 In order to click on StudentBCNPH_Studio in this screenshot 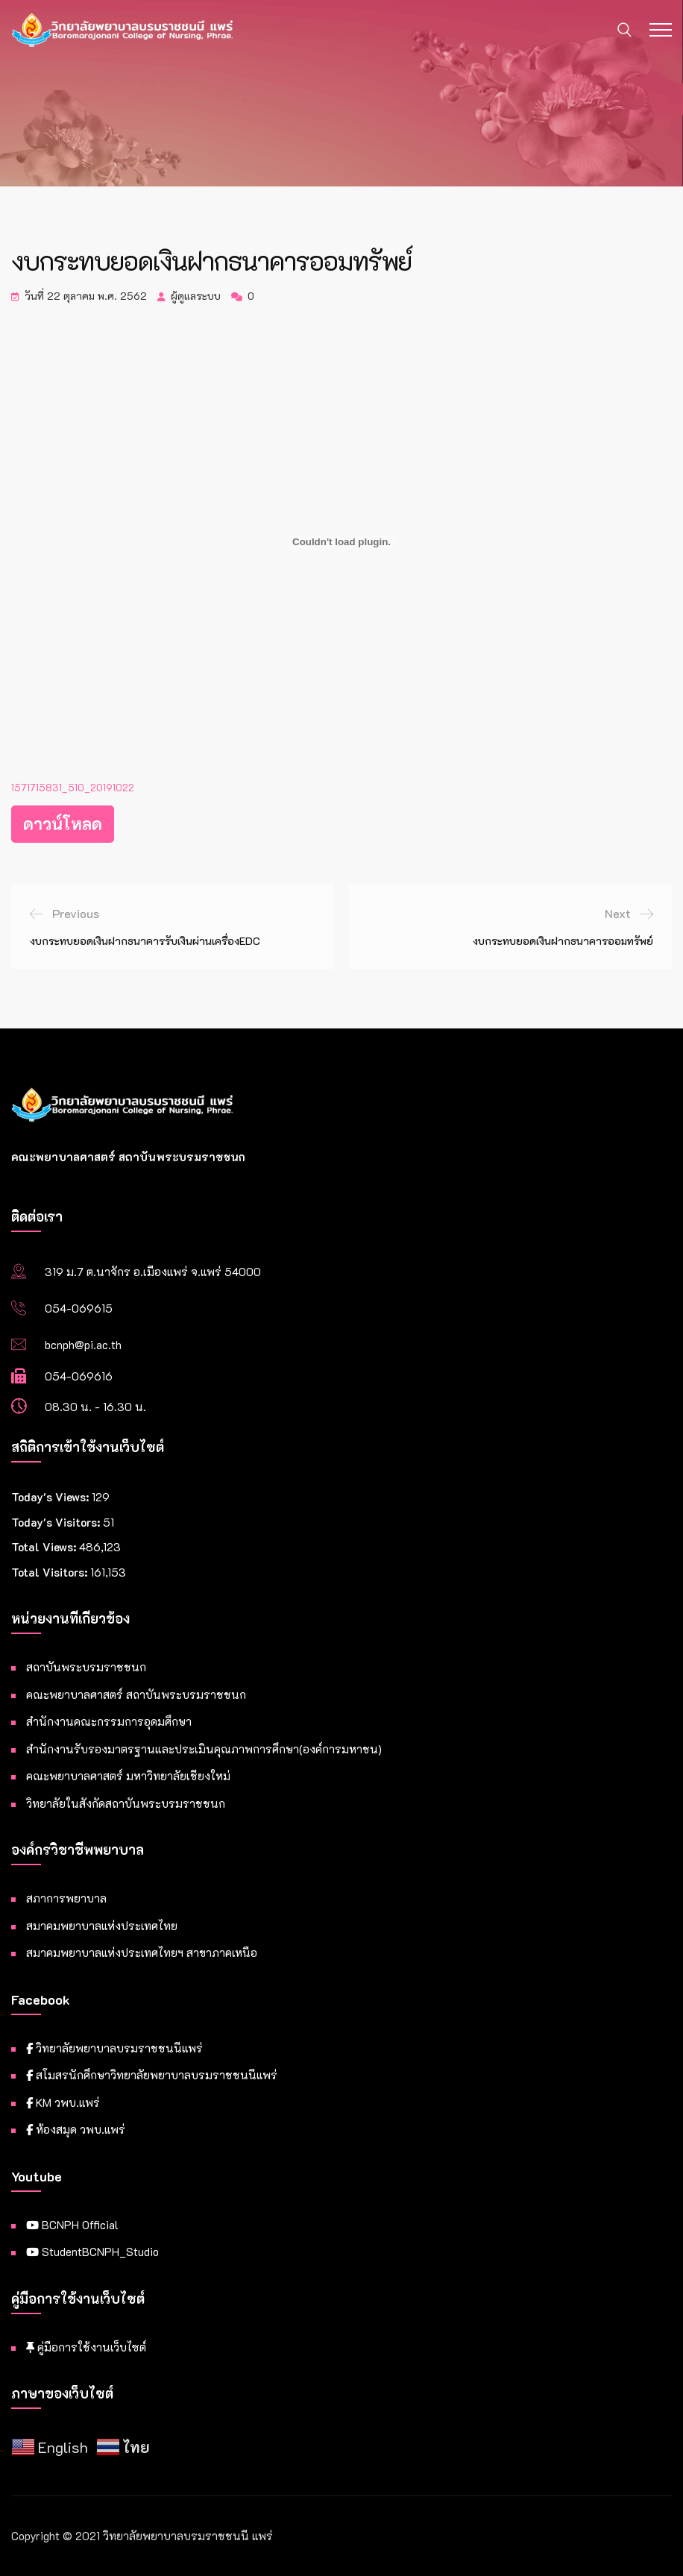, I will do `click(92, 2251)`.